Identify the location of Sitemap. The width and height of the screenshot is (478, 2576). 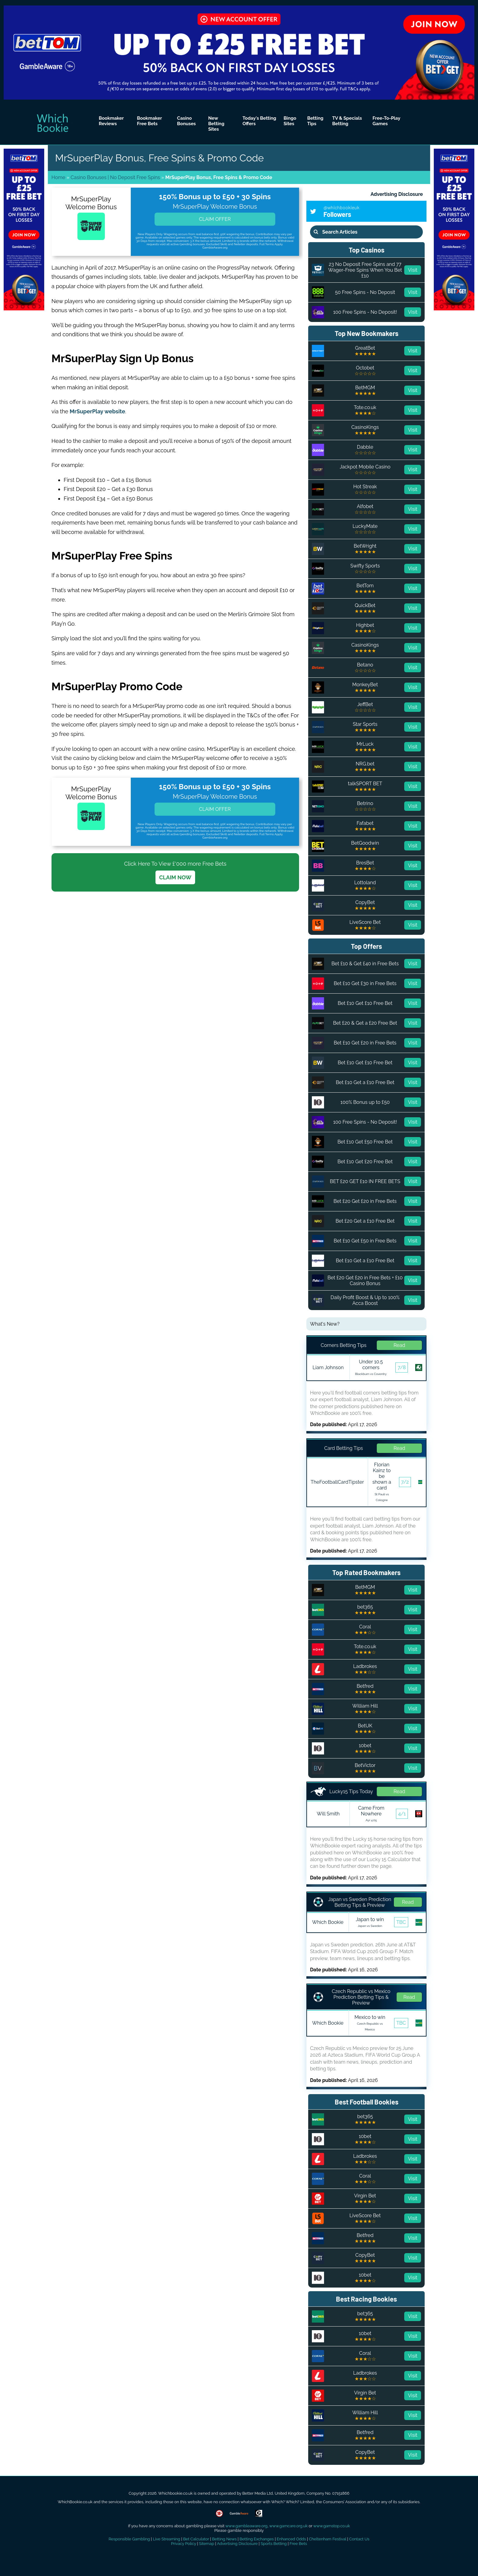
(206, 2543).